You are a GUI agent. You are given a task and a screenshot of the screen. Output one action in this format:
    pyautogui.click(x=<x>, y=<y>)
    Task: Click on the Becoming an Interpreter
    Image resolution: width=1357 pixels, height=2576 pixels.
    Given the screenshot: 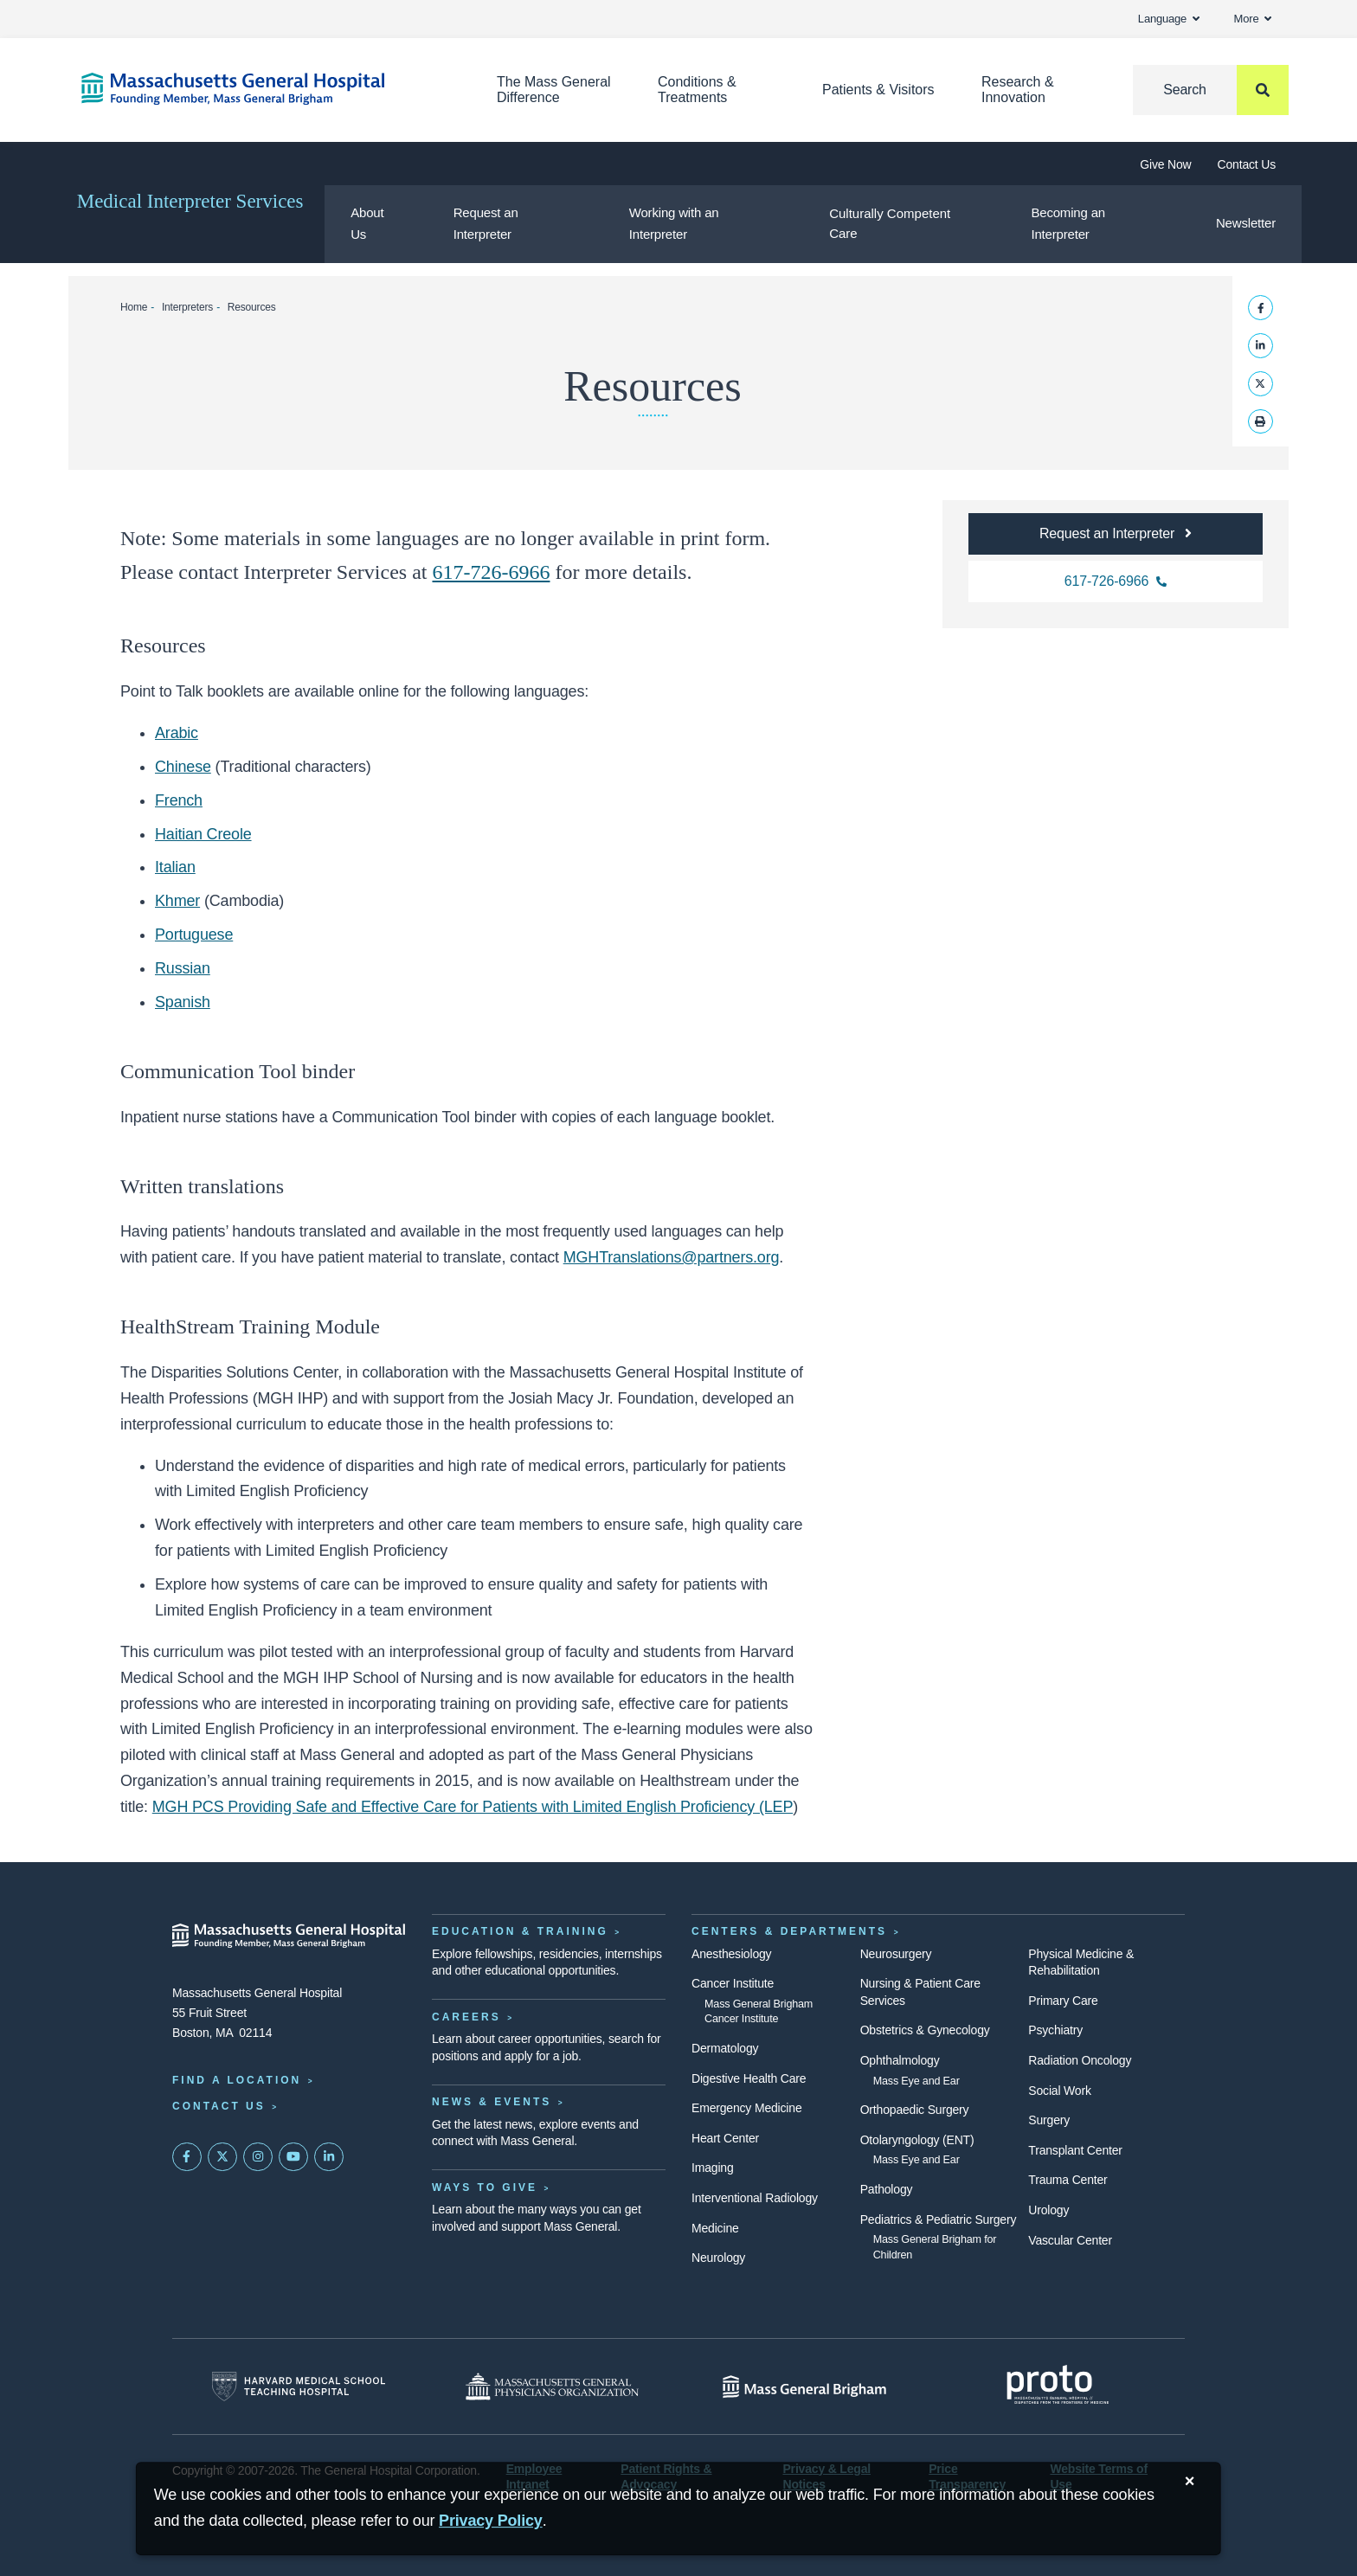 What is the action you would take?
    pyautogui.click(x=1068, y=223)
    